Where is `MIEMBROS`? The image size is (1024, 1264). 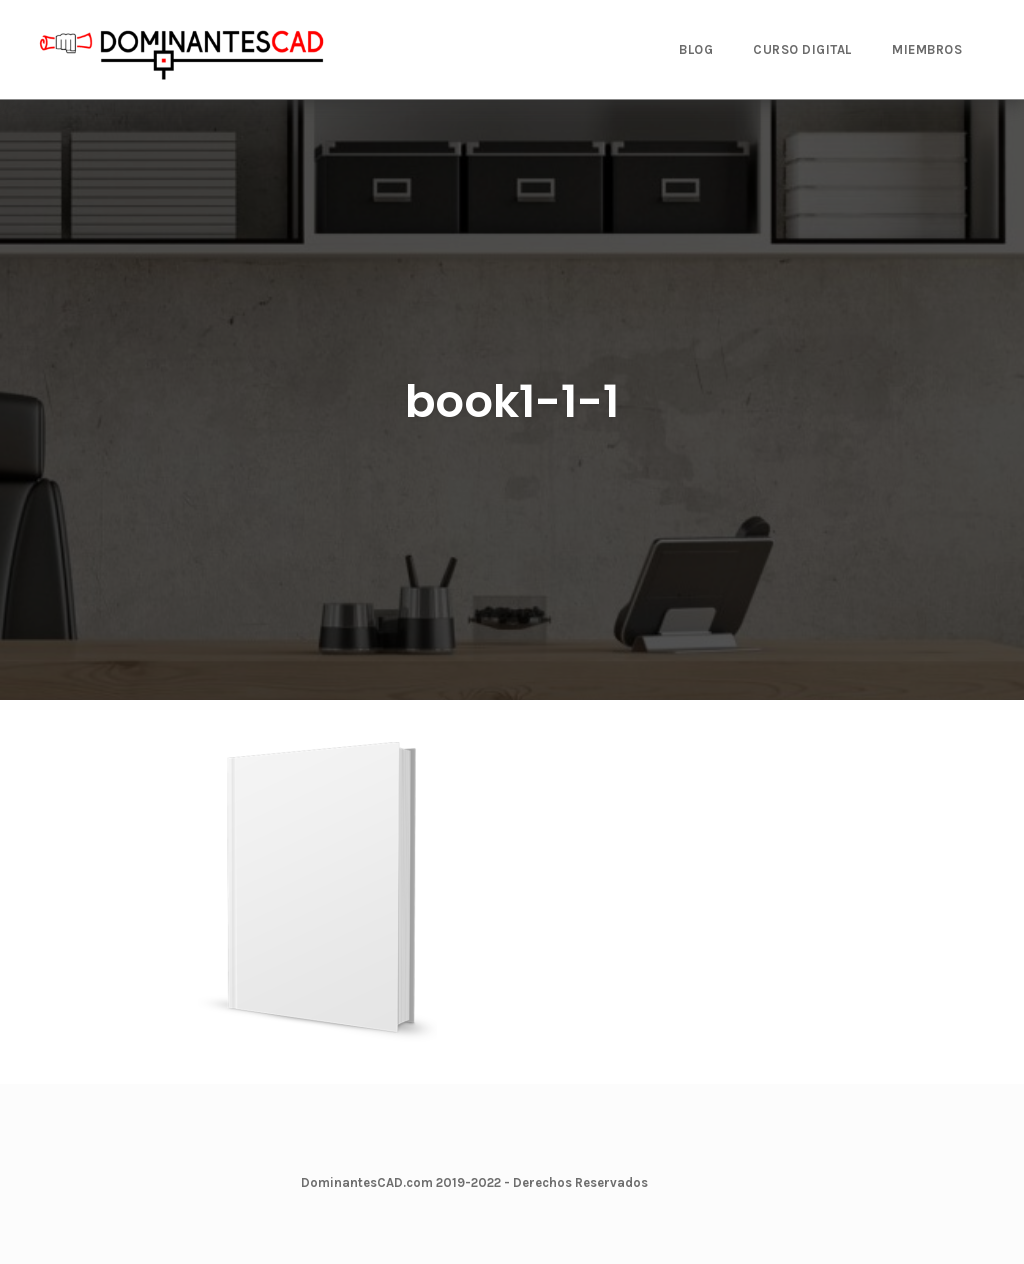 MIEMBROS is located at coordinates (927, 49).